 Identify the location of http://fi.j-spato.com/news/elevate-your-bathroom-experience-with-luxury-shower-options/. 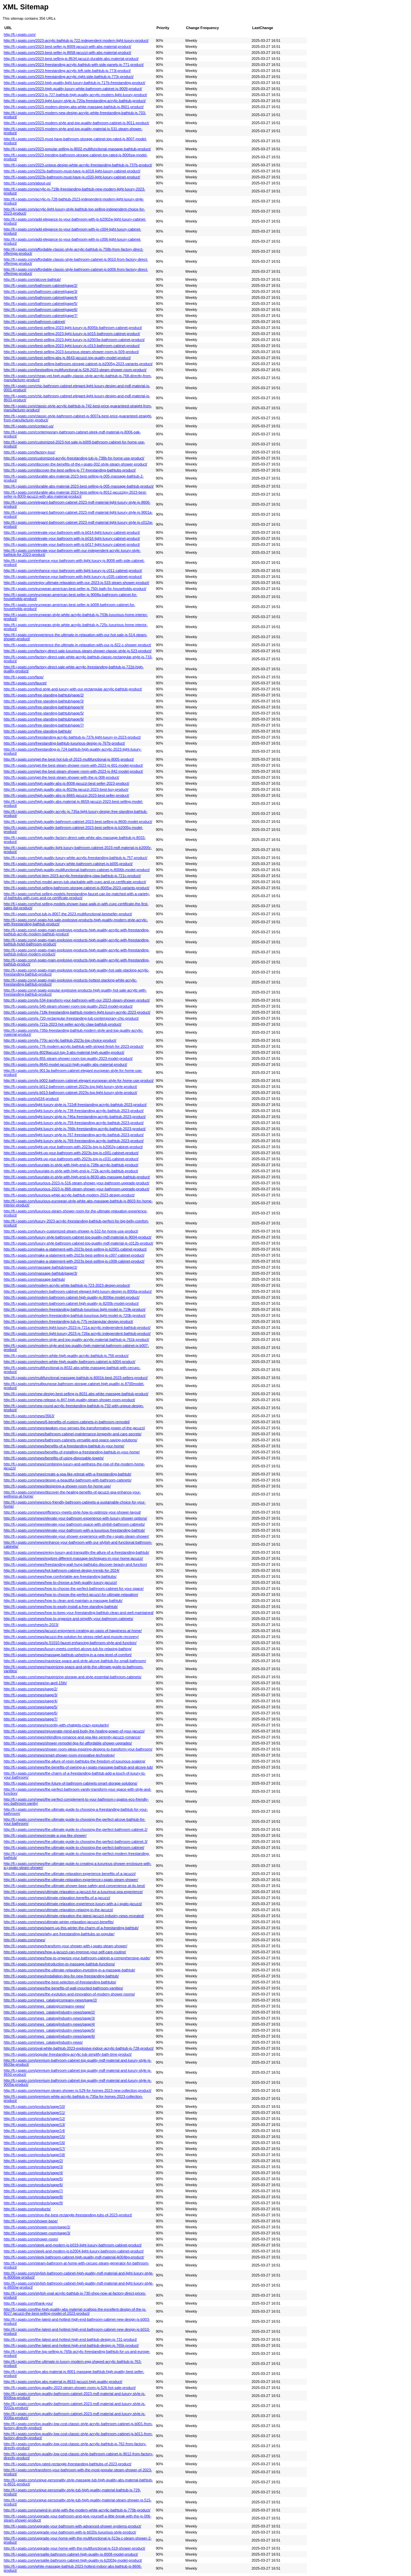
(75, 1518).